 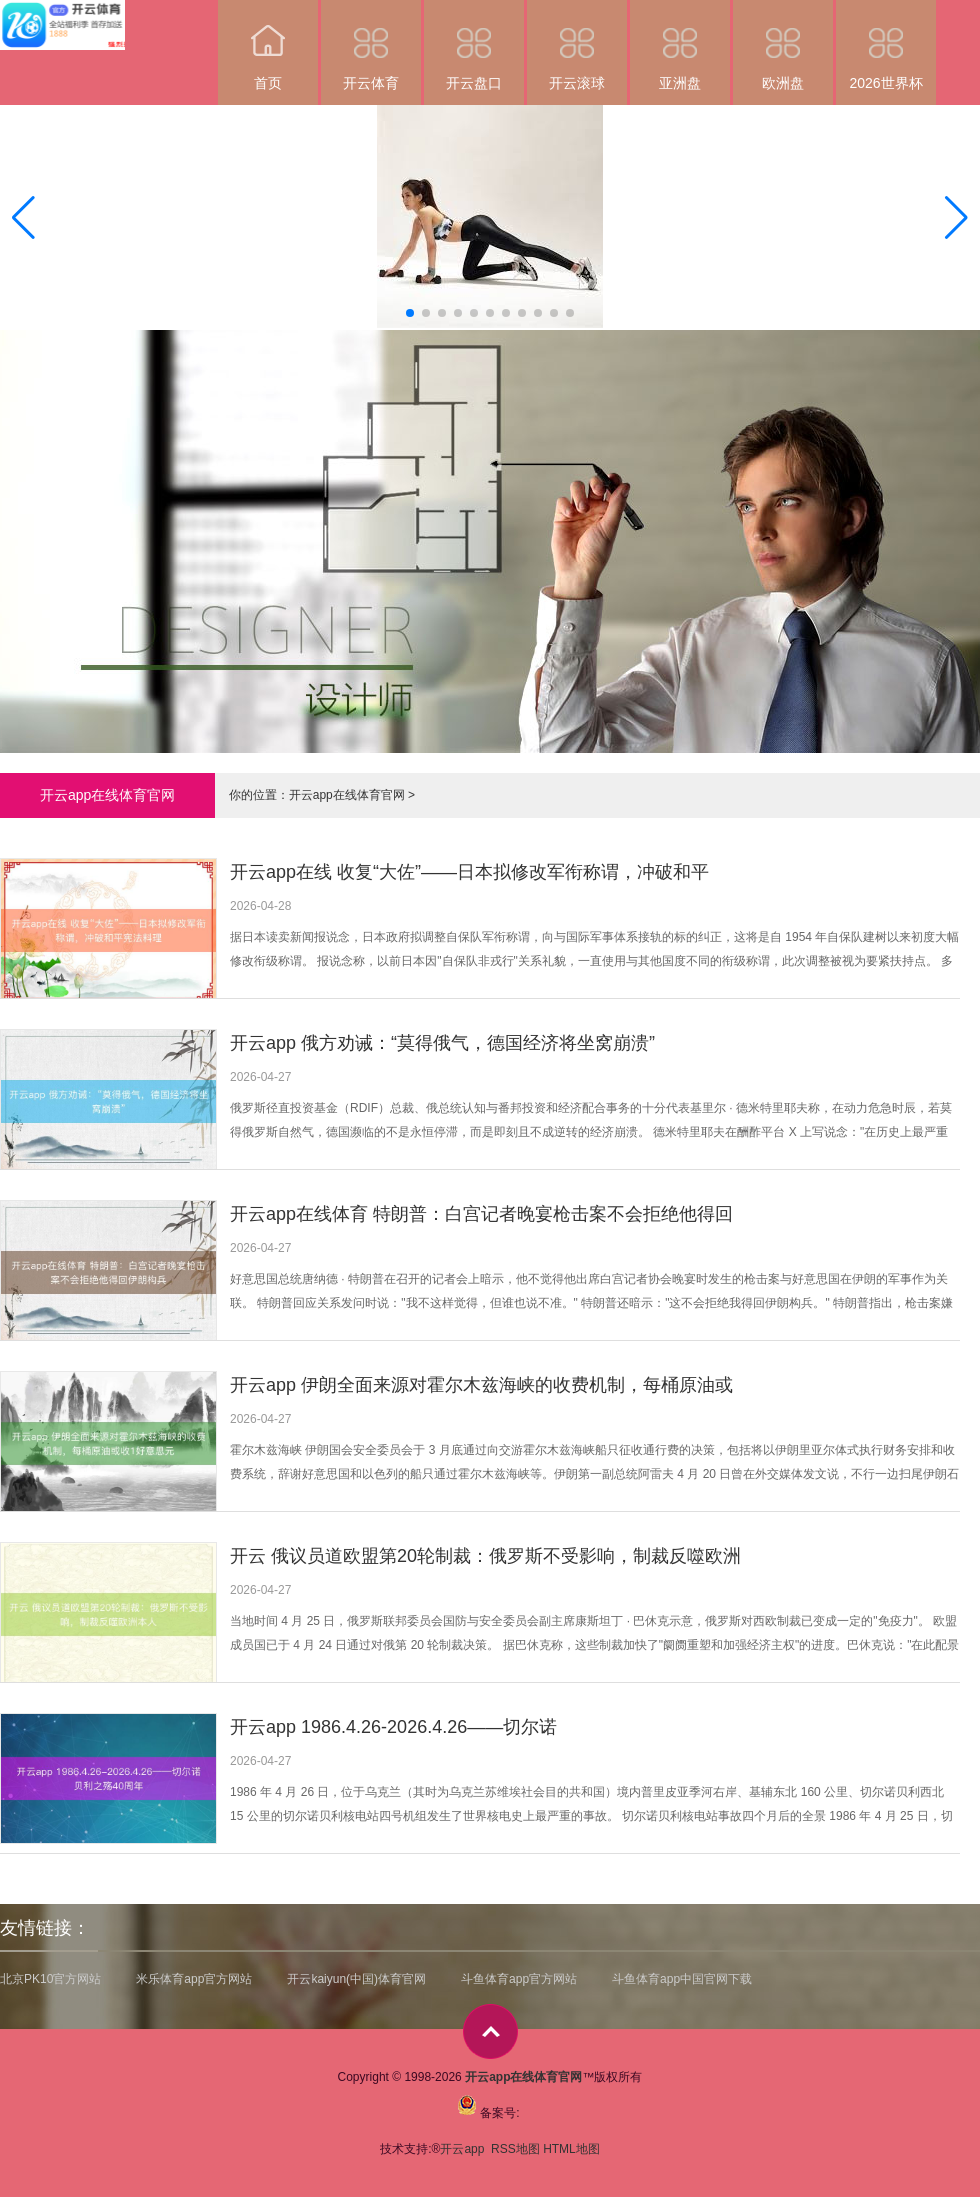 What do you see at coordinates (463, 2149) in the screenshot?
I see `开云app` at bounding box center [463, 2149].